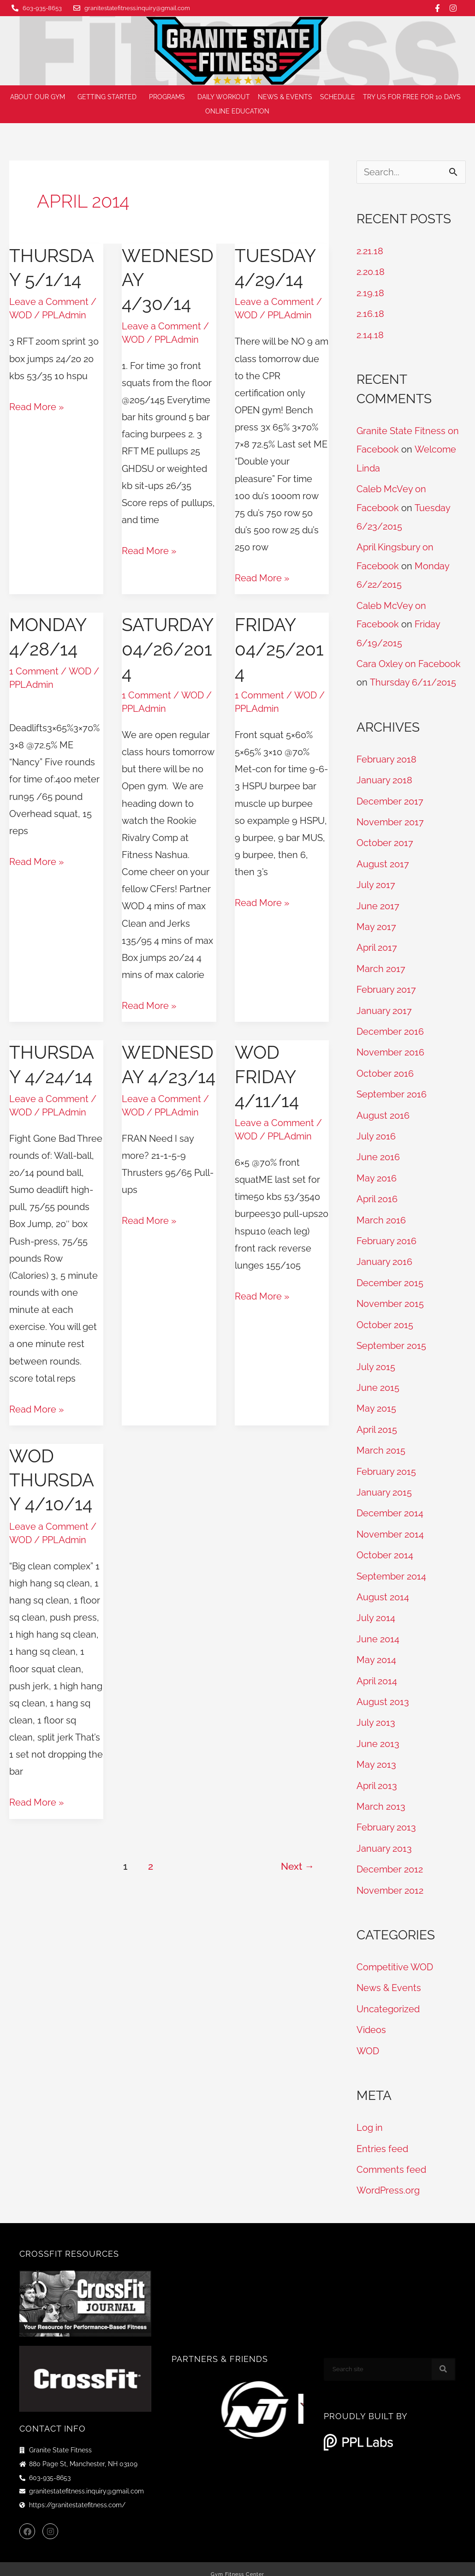  What do you see at coordinates (370, 313) in the screenshot?
I see `2.16.18` at bounding box center [370, 313].